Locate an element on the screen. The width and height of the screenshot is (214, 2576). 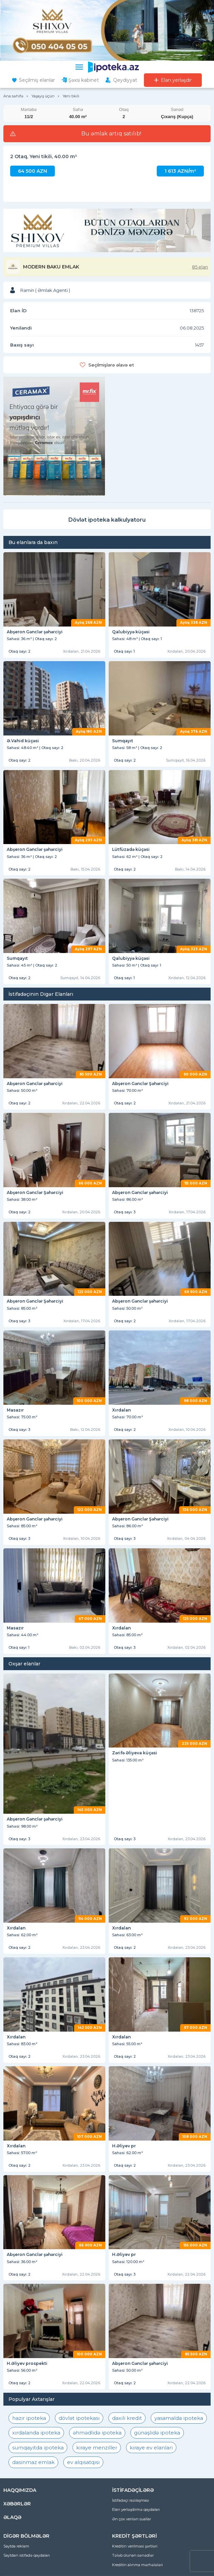
Seçilmiş elanlar is located at coordinates (37, 80).